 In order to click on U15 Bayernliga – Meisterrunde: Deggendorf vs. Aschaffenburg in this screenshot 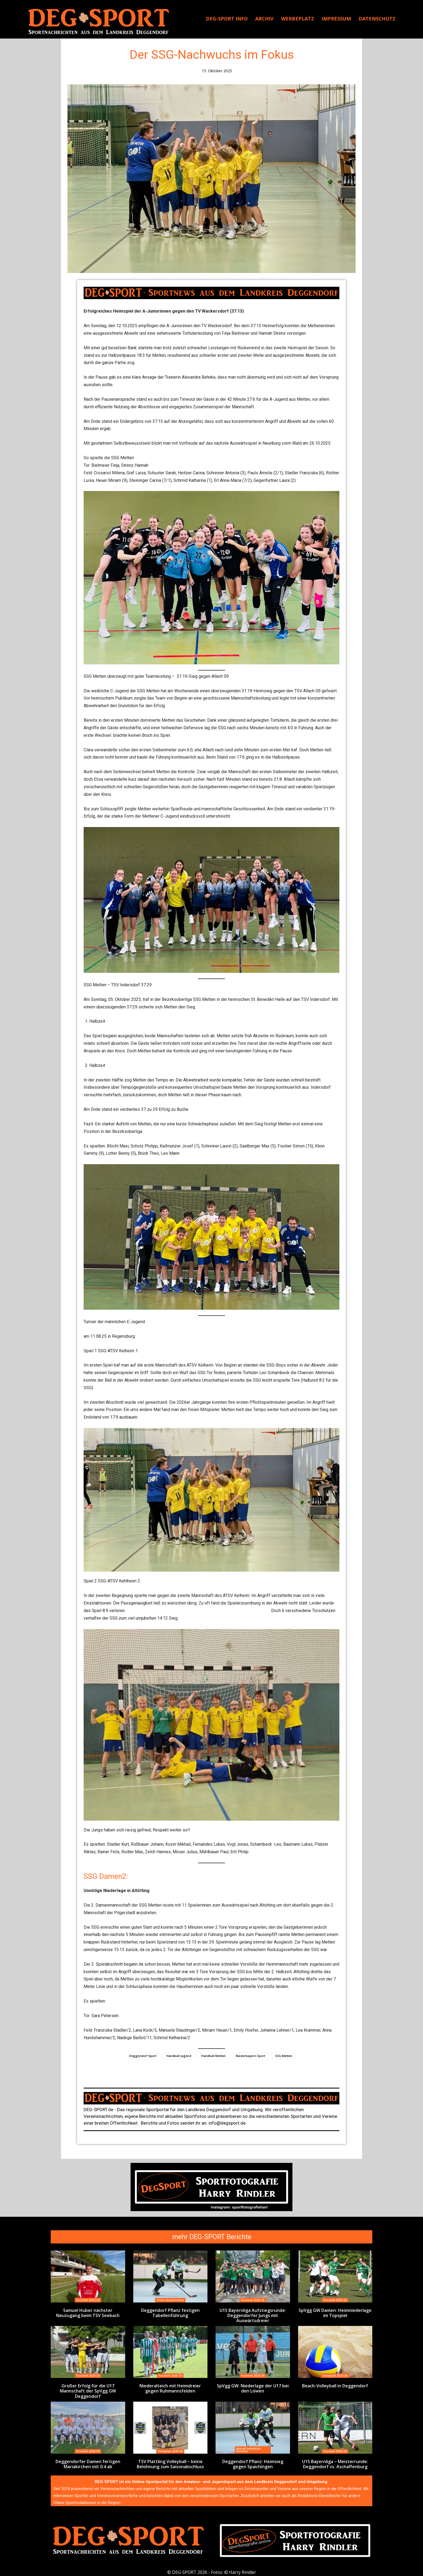, I will do `click(335, 2462)`.